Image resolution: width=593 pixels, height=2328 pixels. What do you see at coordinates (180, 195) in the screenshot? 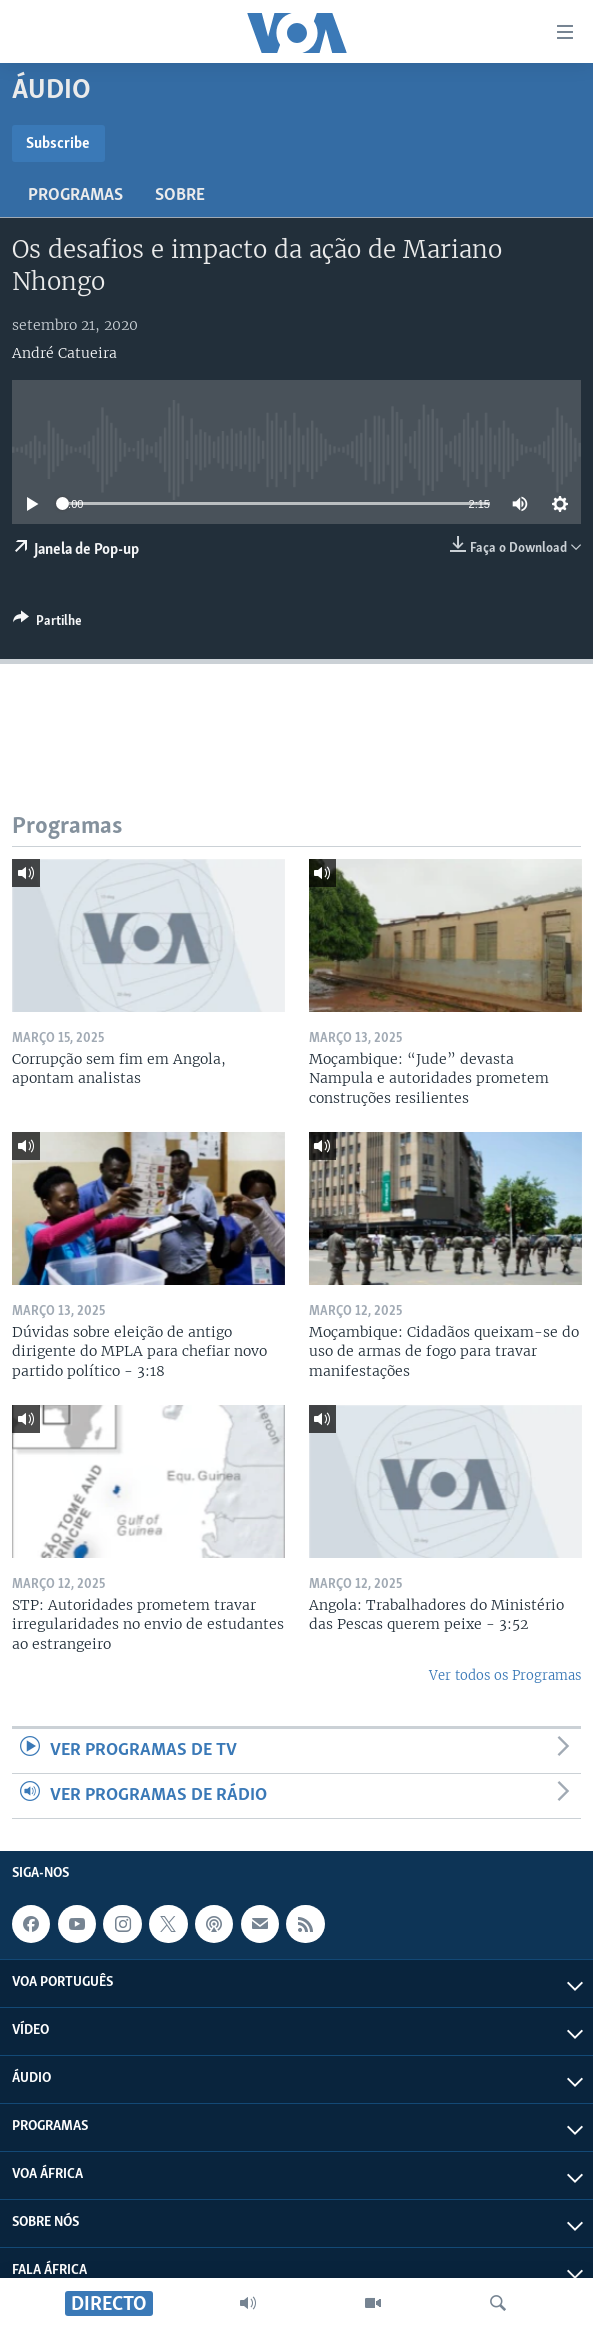
I see `Sobre` at bounding box center [180, 195].